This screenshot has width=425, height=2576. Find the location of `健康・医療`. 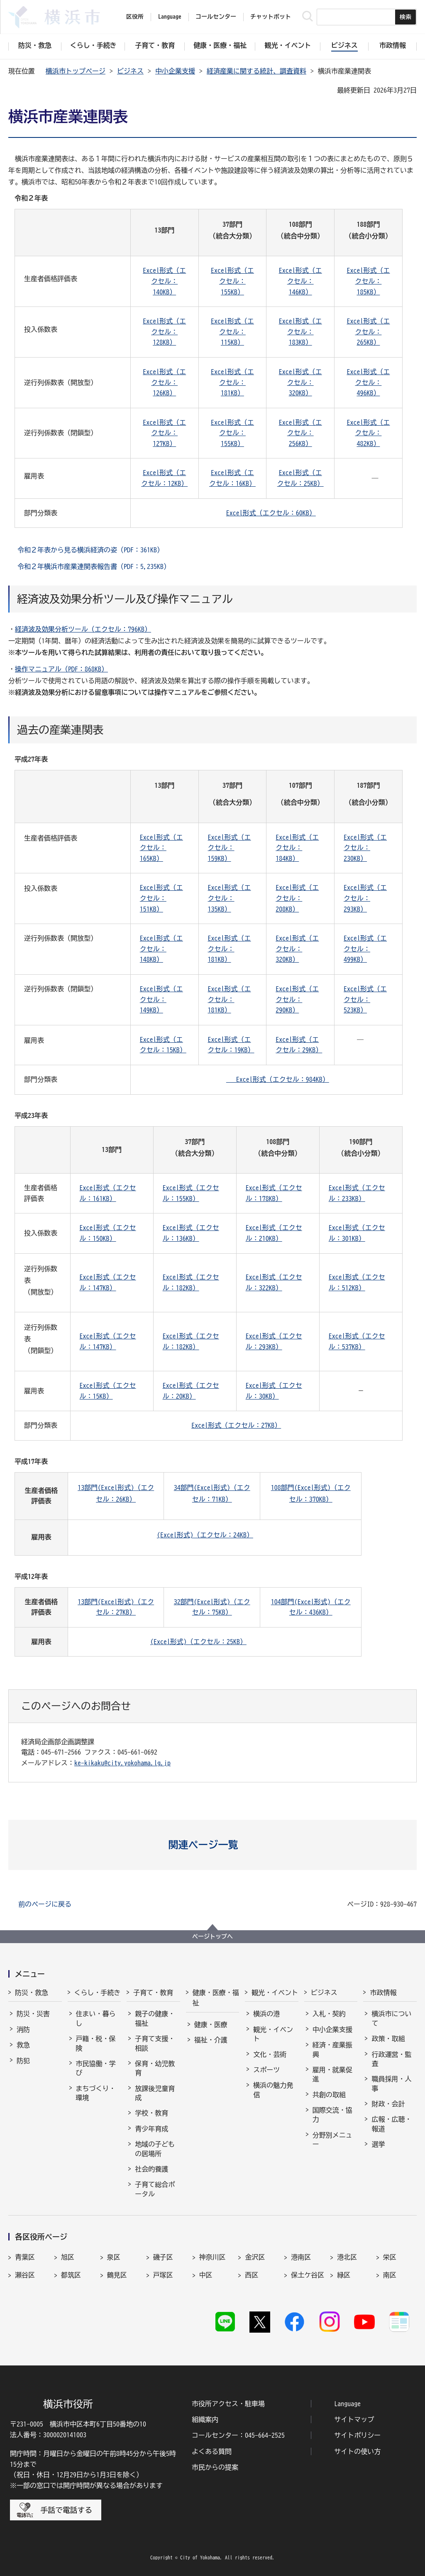

健康・医療 is located at coordinates (210, 2024).